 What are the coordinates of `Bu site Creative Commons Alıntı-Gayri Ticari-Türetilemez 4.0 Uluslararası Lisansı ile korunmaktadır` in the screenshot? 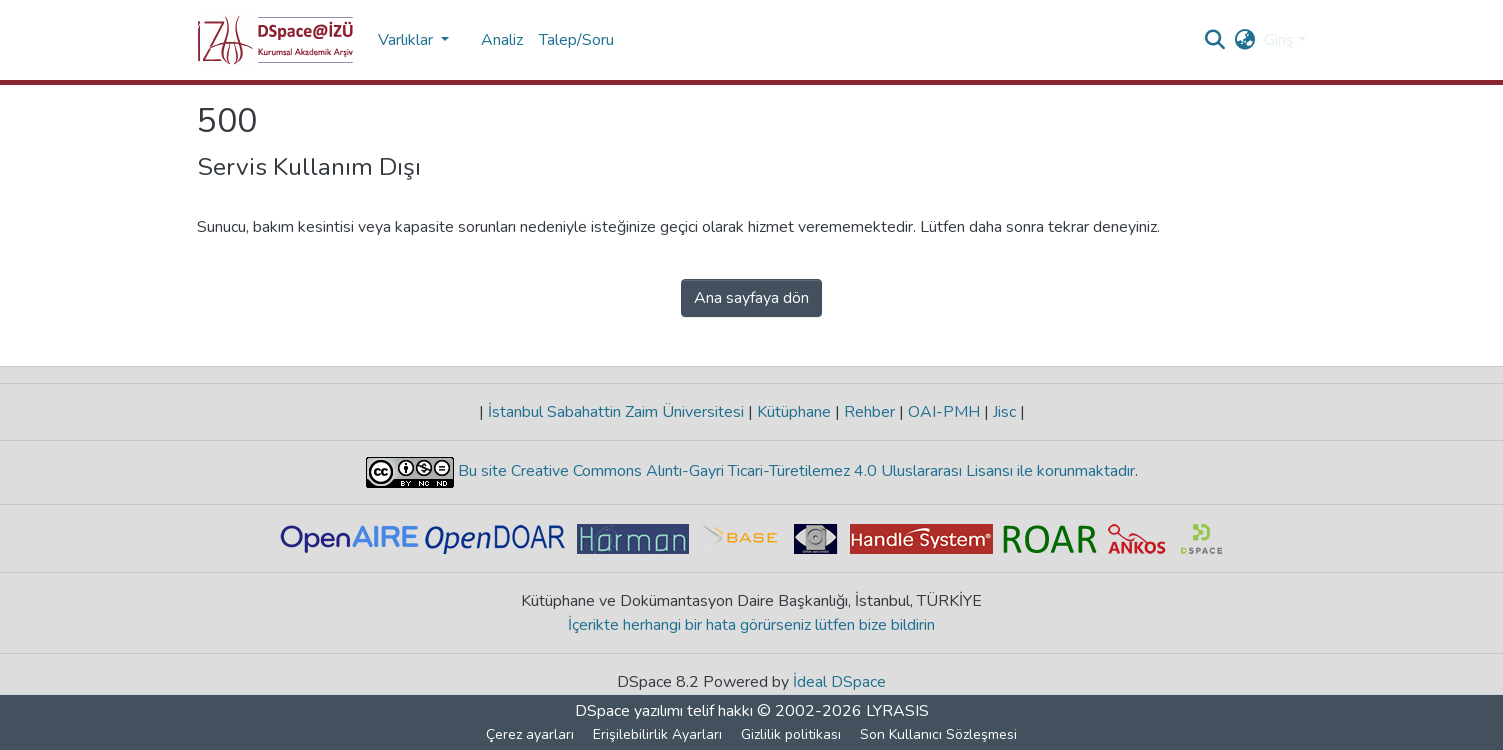 It's located at (794, 471).